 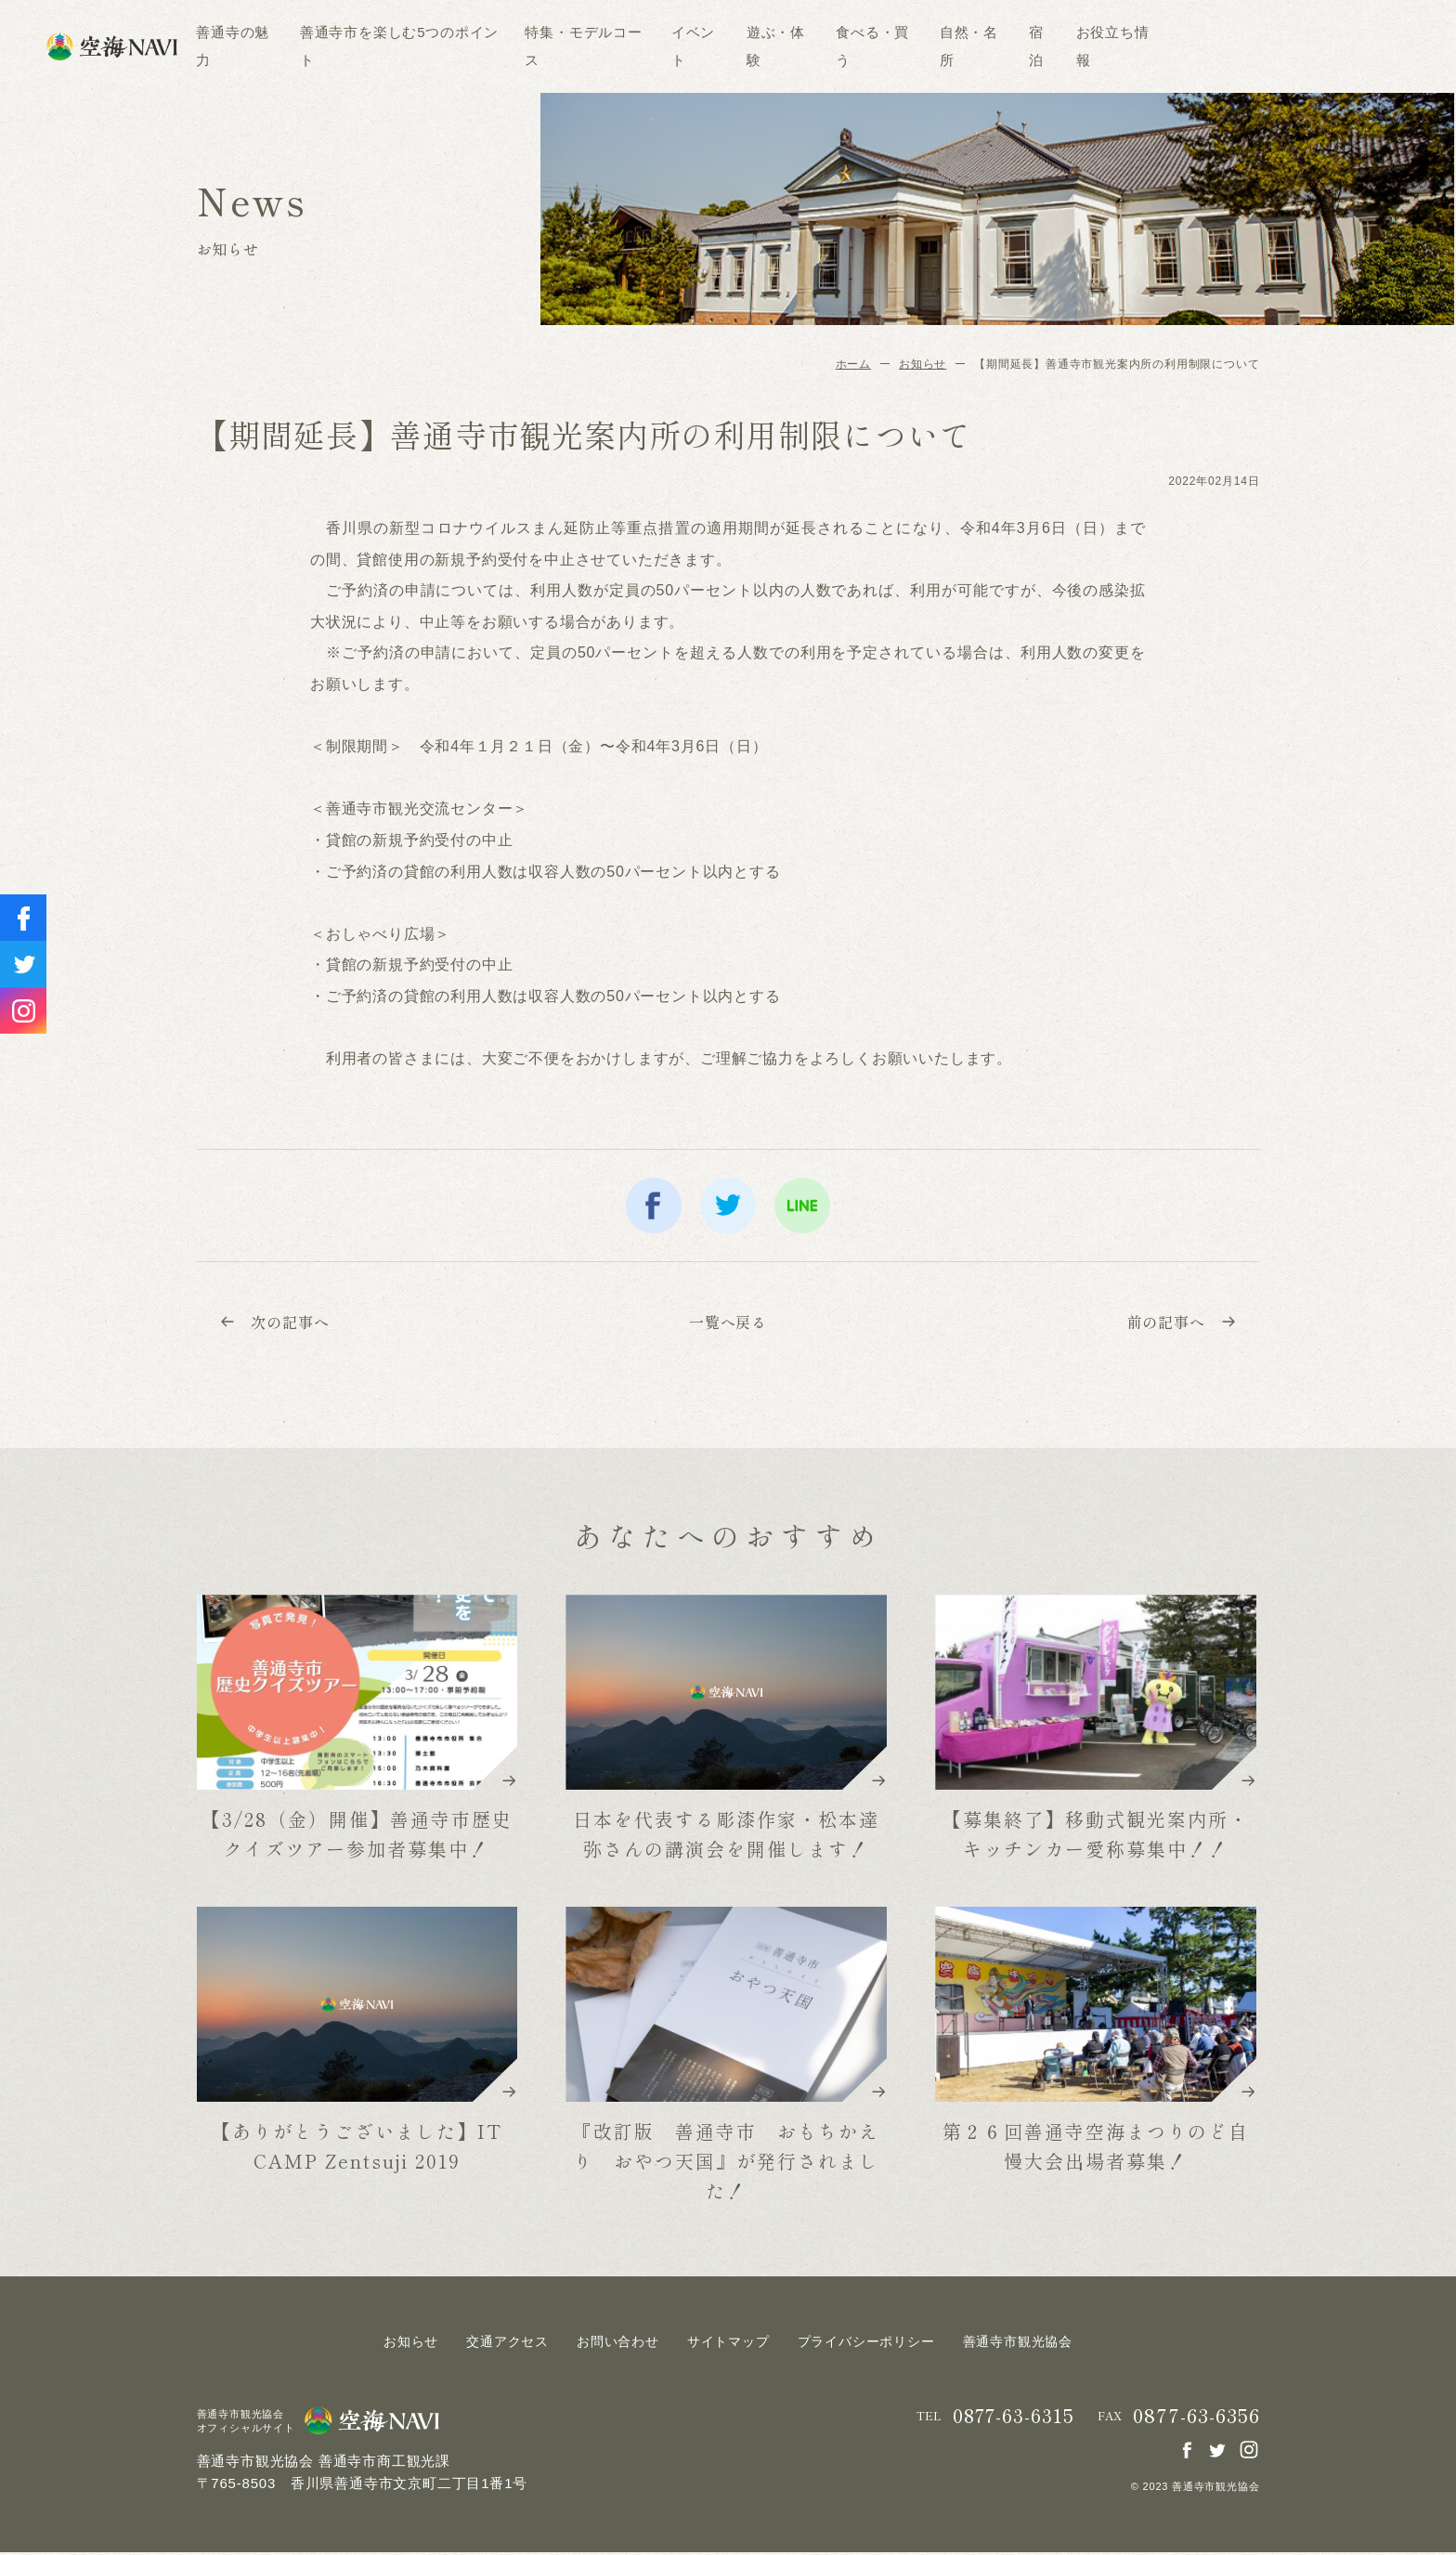 What do you see at coordinates (1177, 1323) in the screenshot?
I see `前の記事へ` at bounding box center [1177, 1323].